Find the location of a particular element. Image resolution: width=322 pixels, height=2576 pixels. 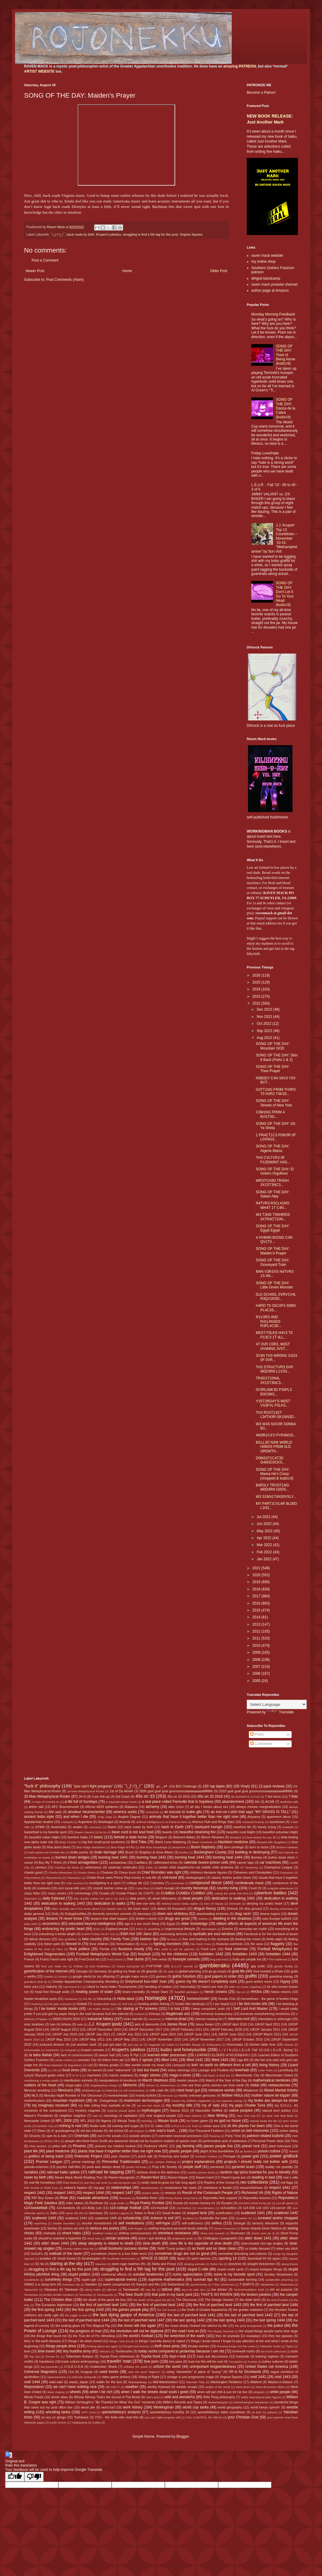

D0M3ST1C4T3D G4M3C0CKS... is located at coordinates (270, 1460).